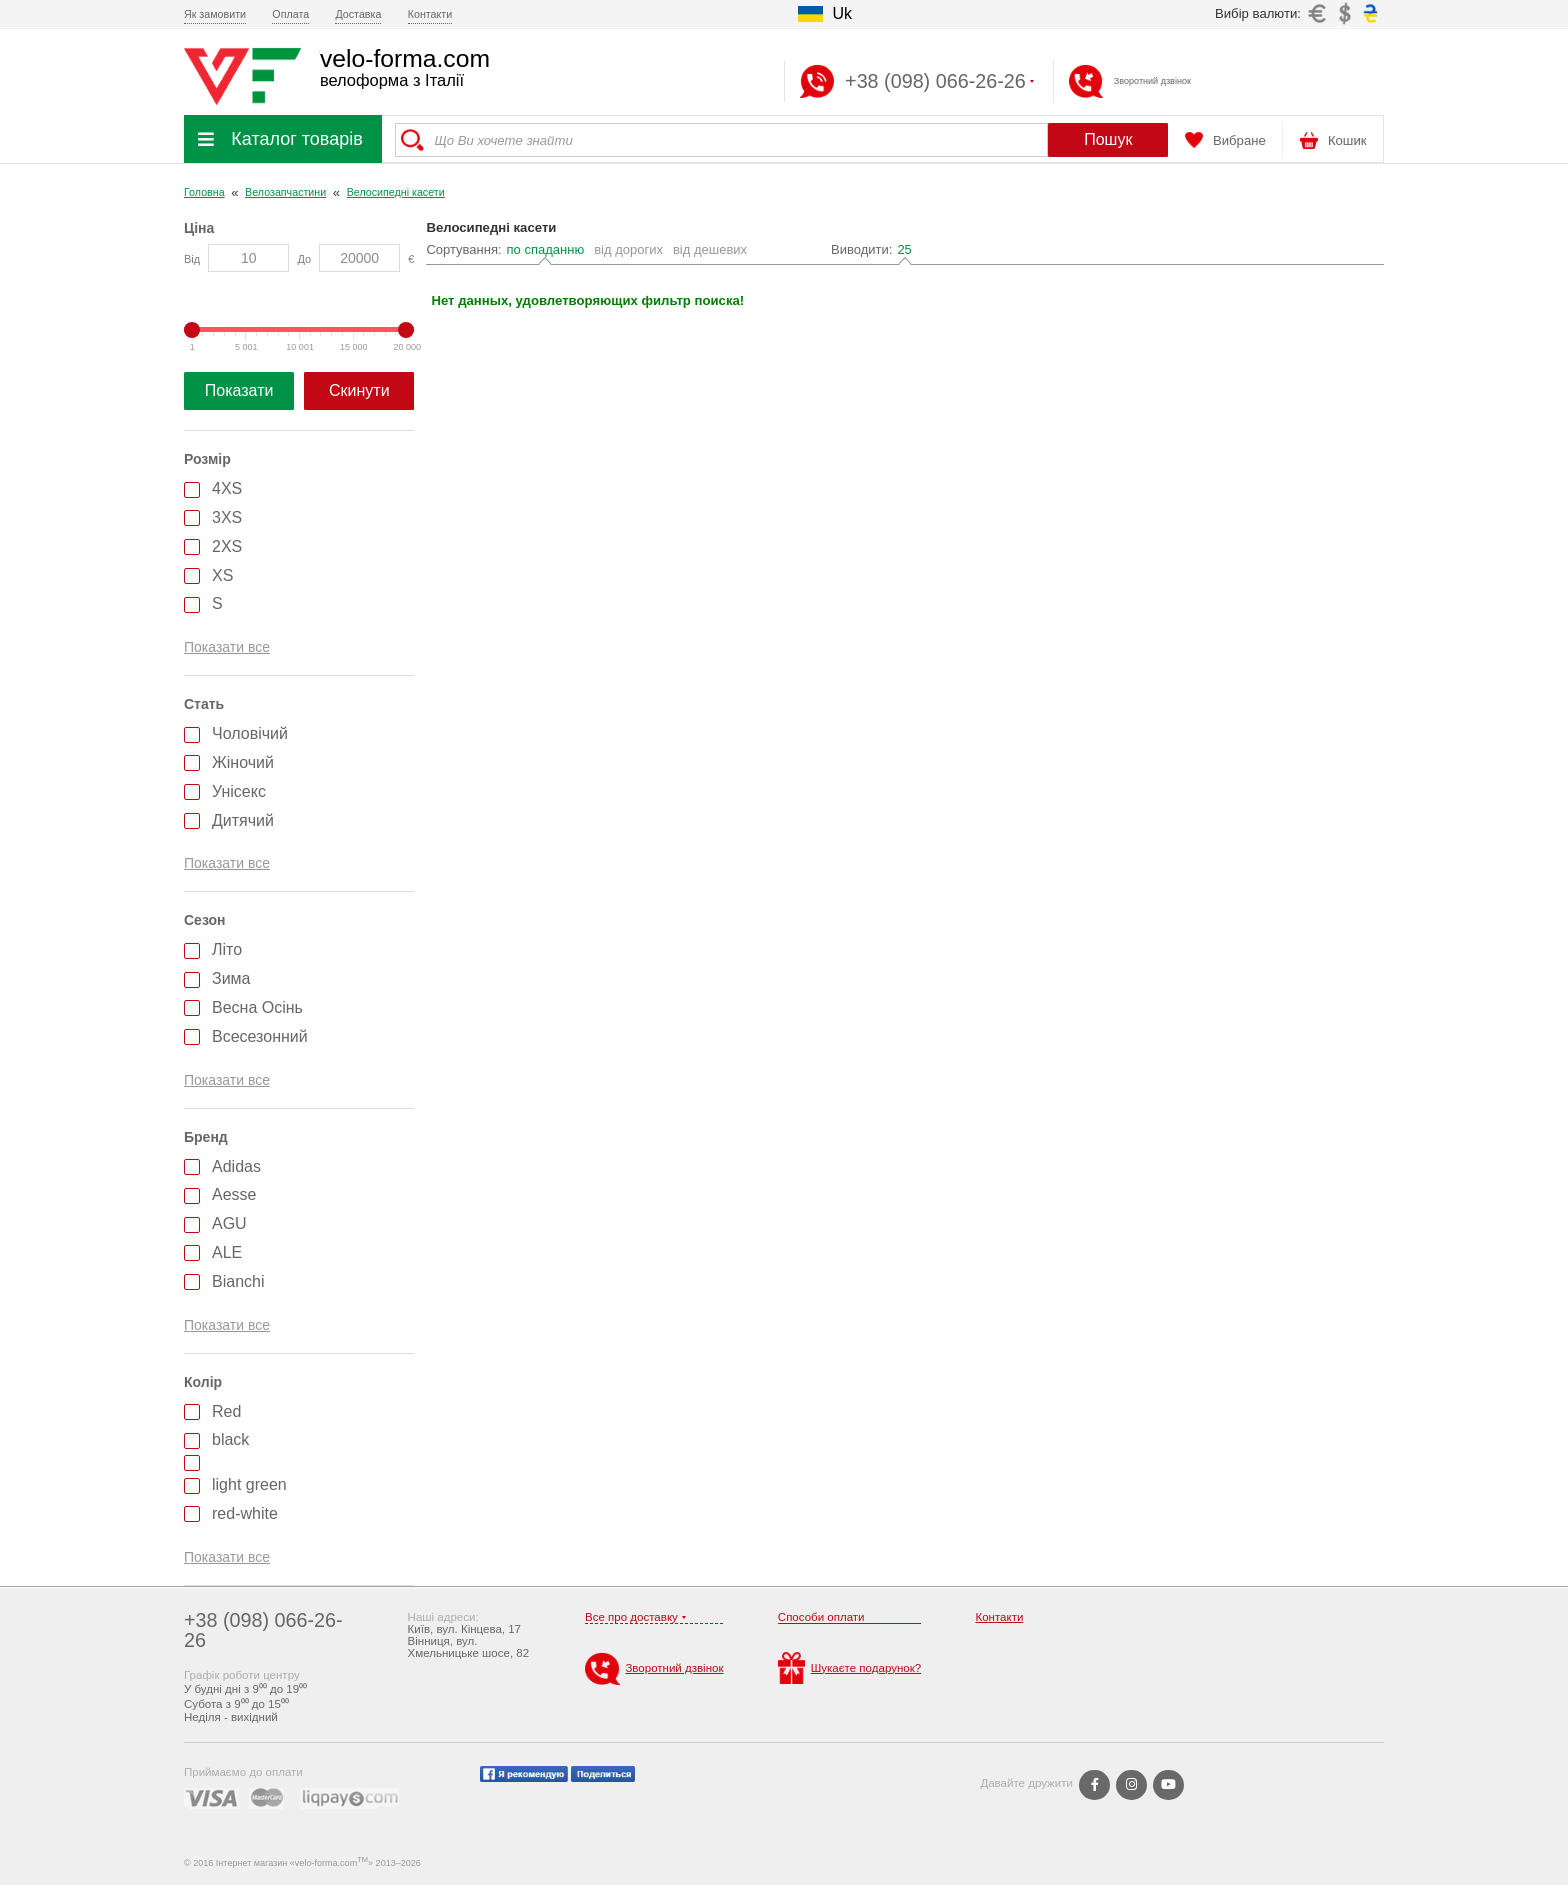 This screenshot has height=1885, width=1568. Describe the element at coordinates (227, 517) in the screenshot. I see `3XS` at that location.